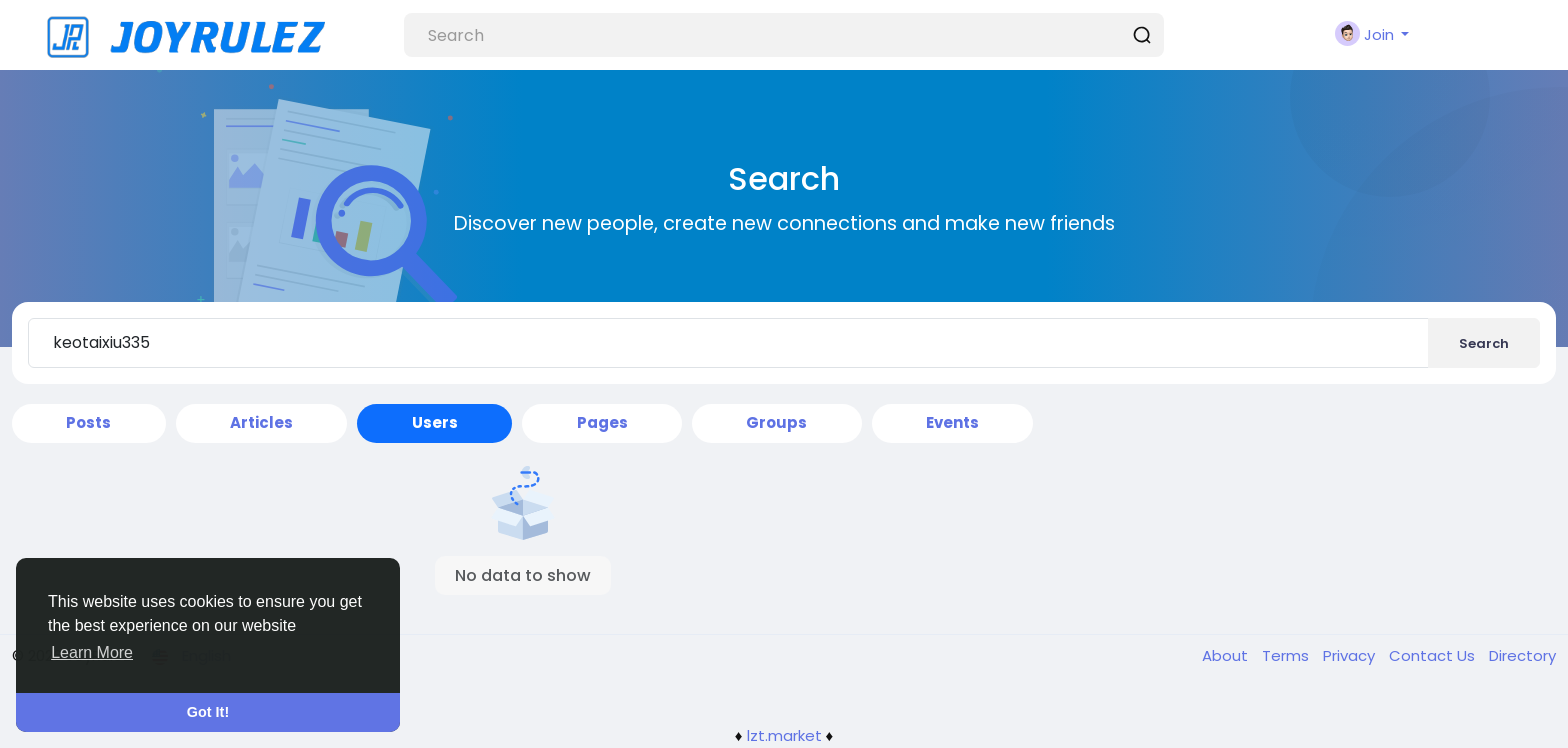 This screenshot has width=1568, height=748. Describe the element at coordinates (1287, 655) in the screenshot. I see `Terms` at that location.